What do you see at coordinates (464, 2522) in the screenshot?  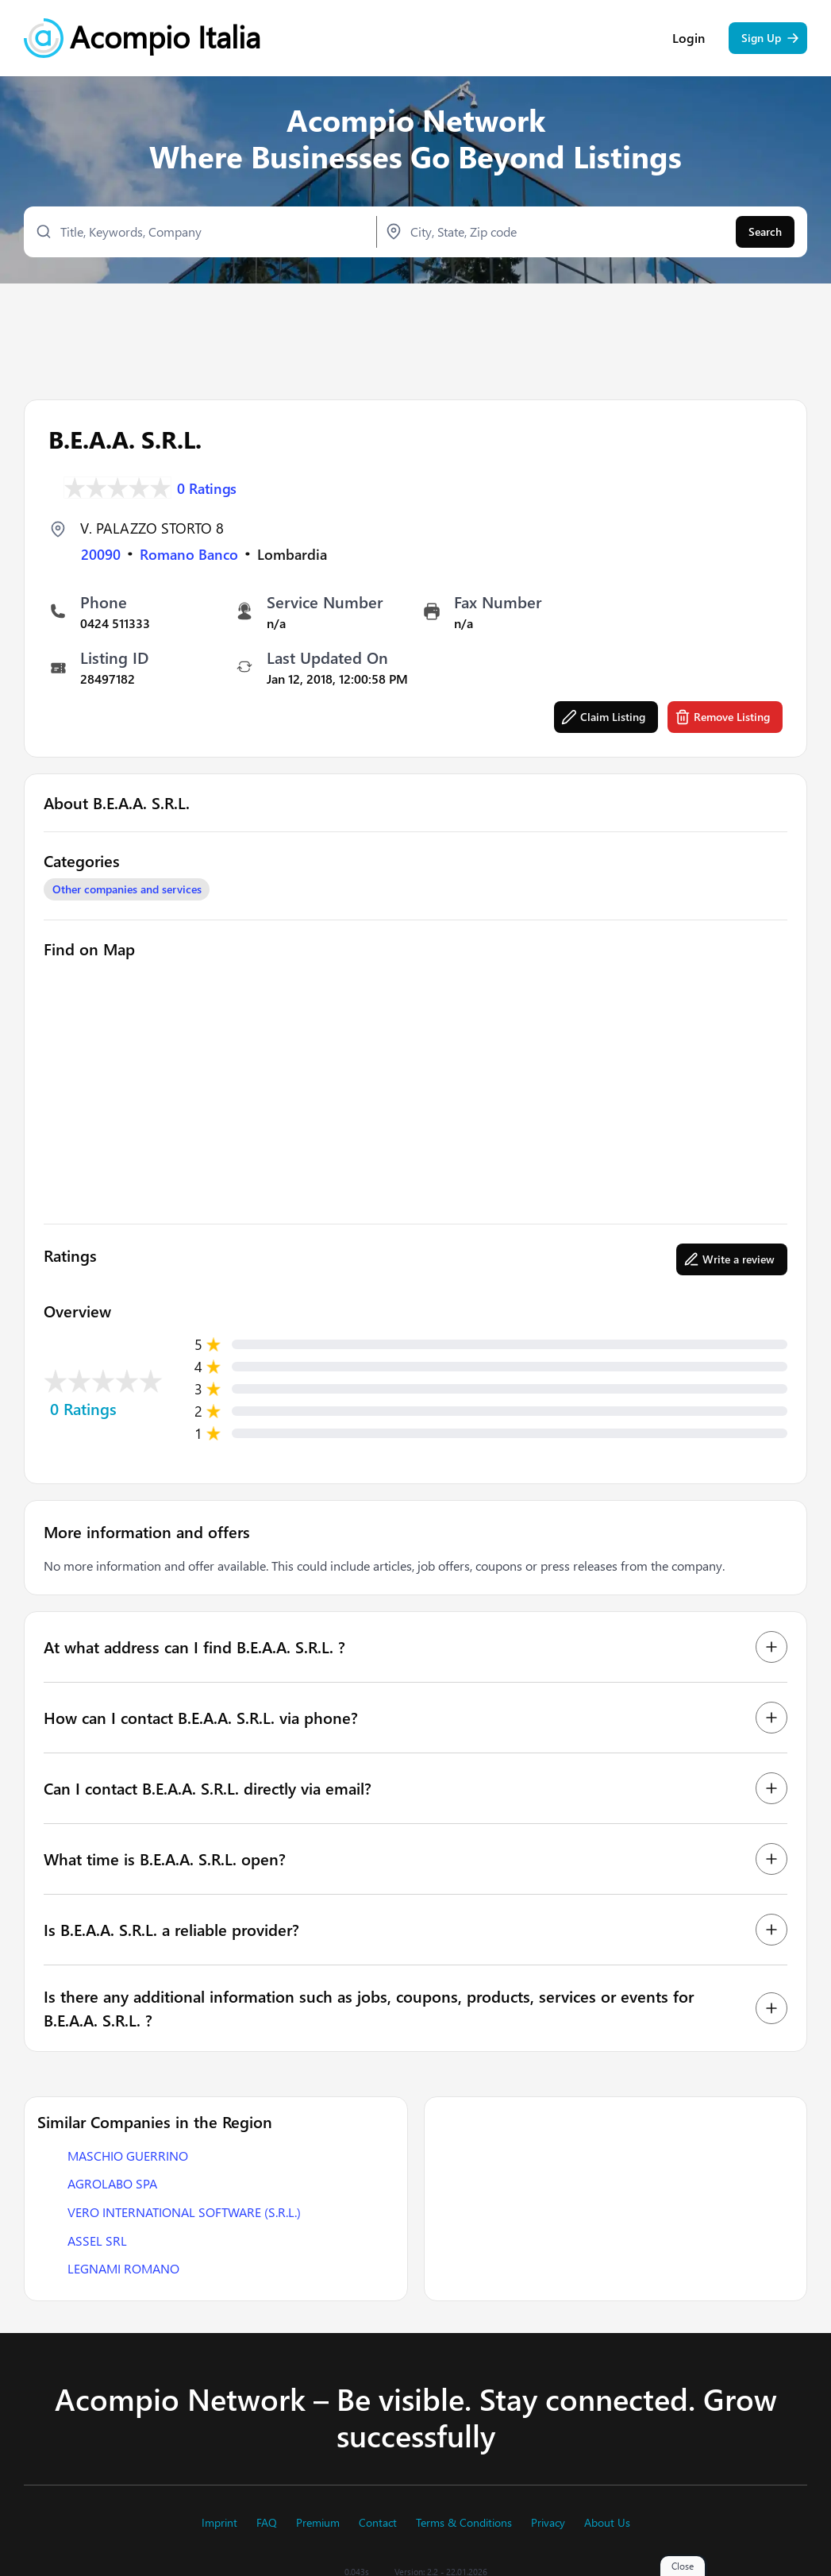 I see `Terms & Conditions` at bounding box center [464, 2522].